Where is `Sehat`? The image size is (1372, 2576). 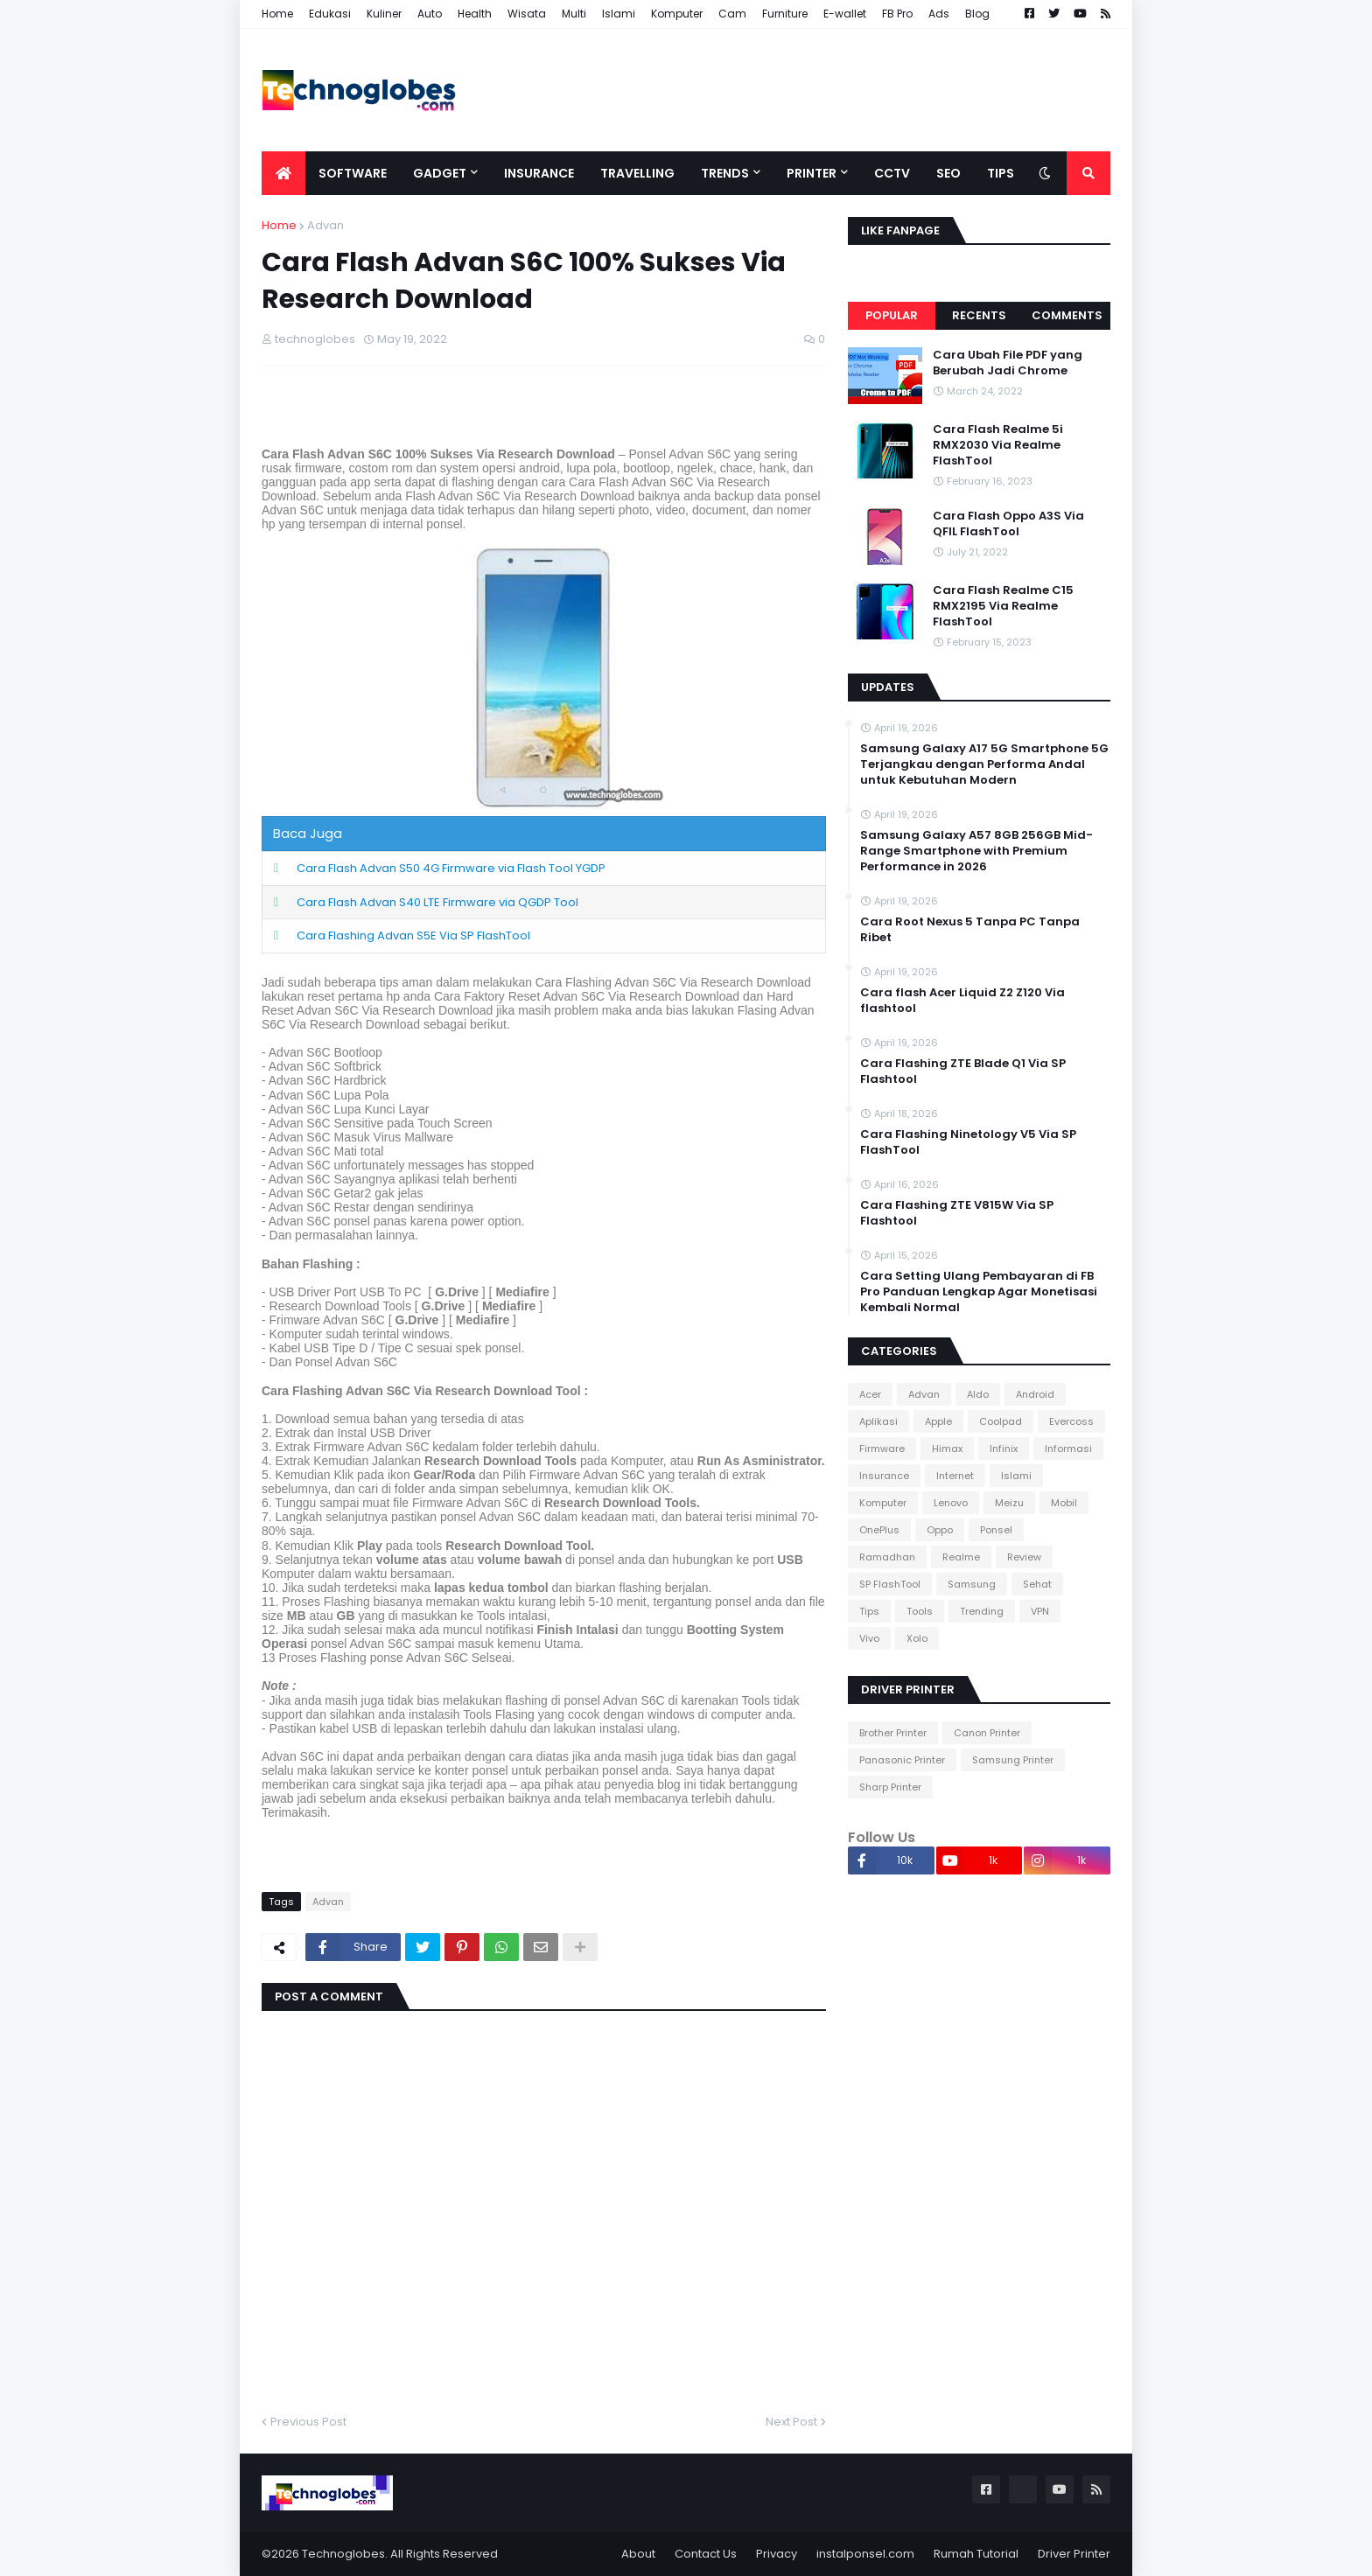
Sehat is located at coordinates (1037, 1584).